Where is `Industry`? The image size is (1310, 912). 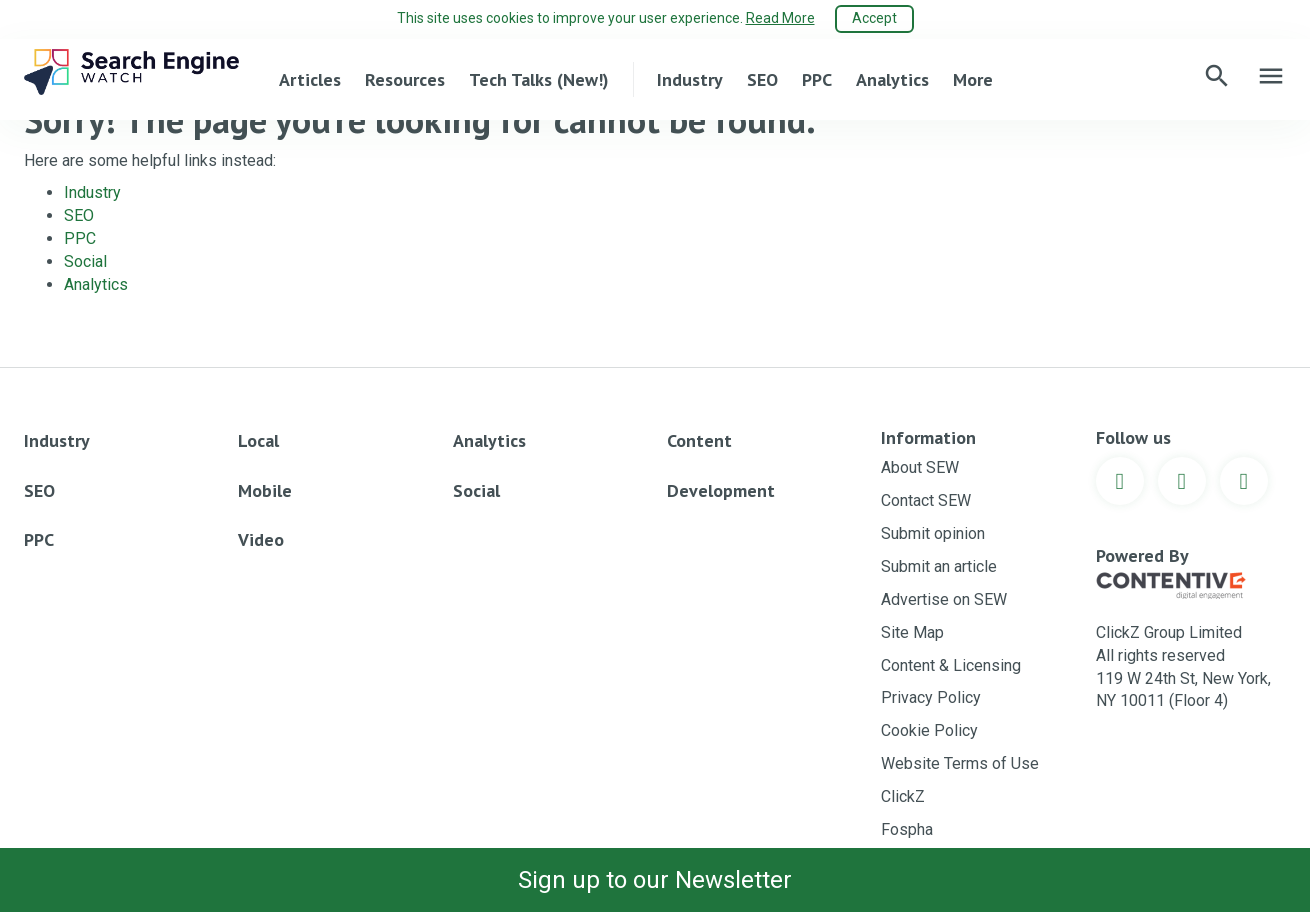
Industry is located at coordinates (690, 78).